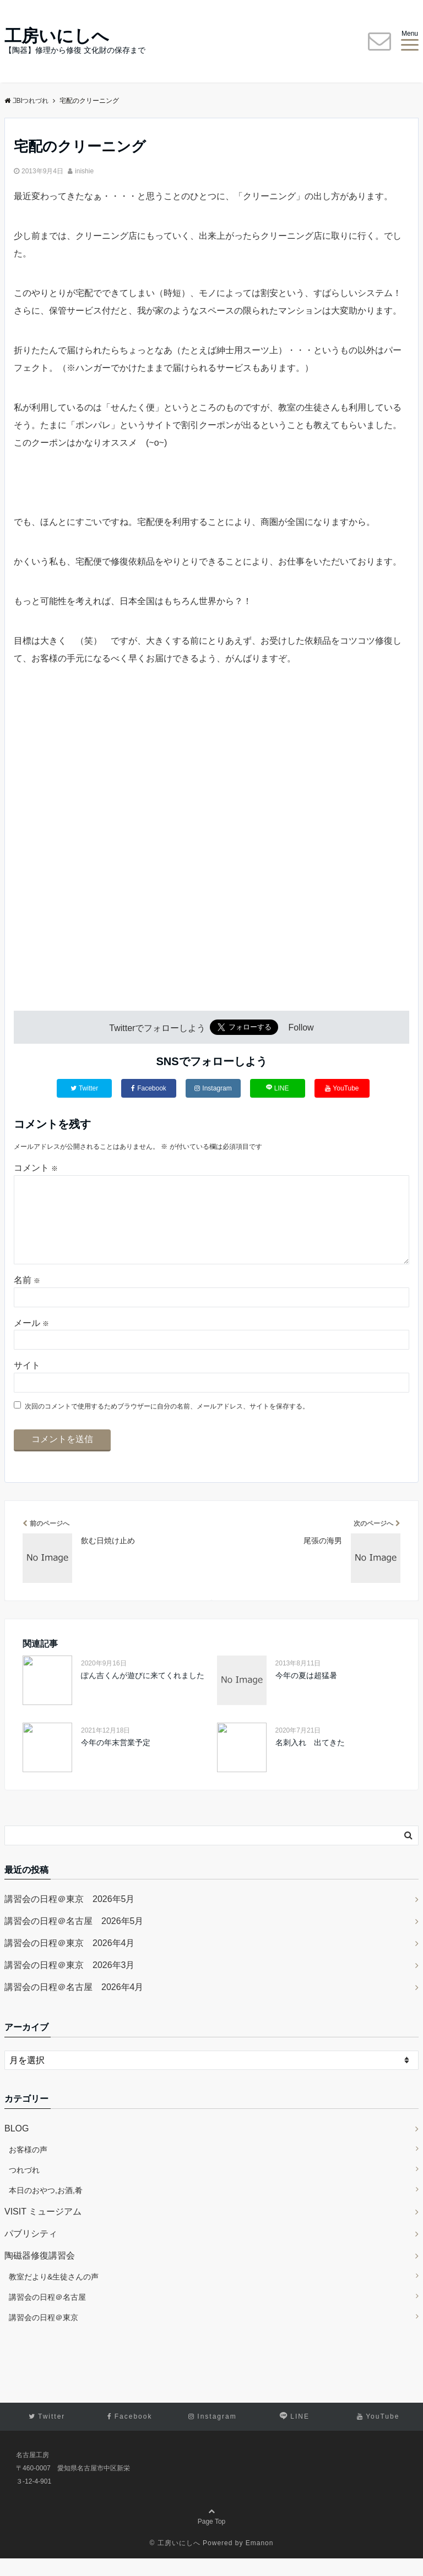 This screenshot has height=2576, width=423. I want to click on メール, so click(31, 1340).